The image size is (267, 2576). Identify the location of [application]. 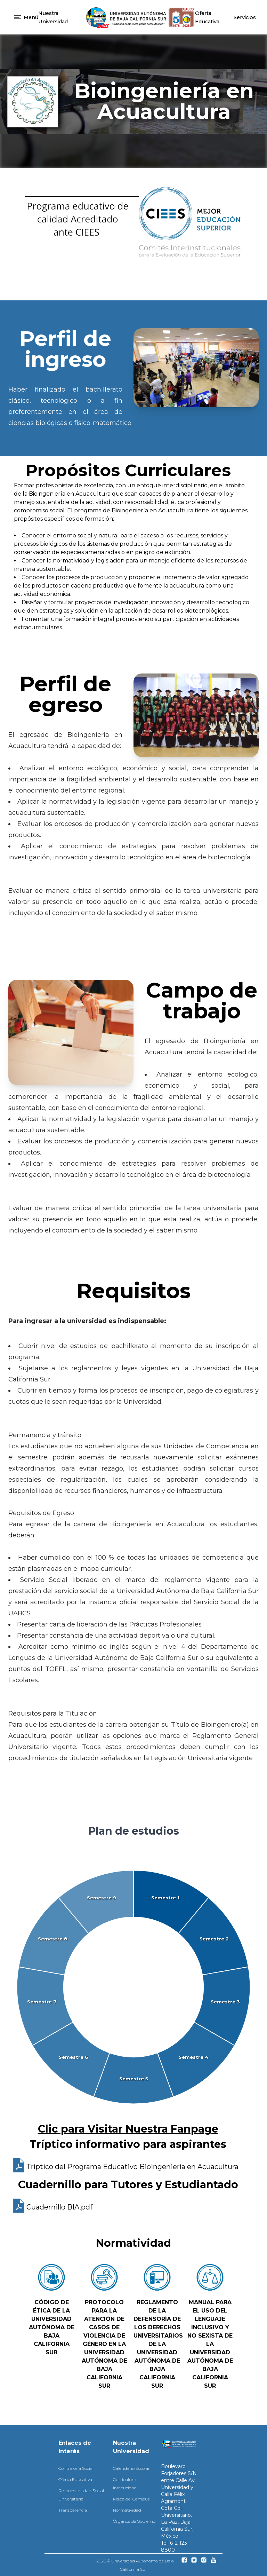
(133, 1987).